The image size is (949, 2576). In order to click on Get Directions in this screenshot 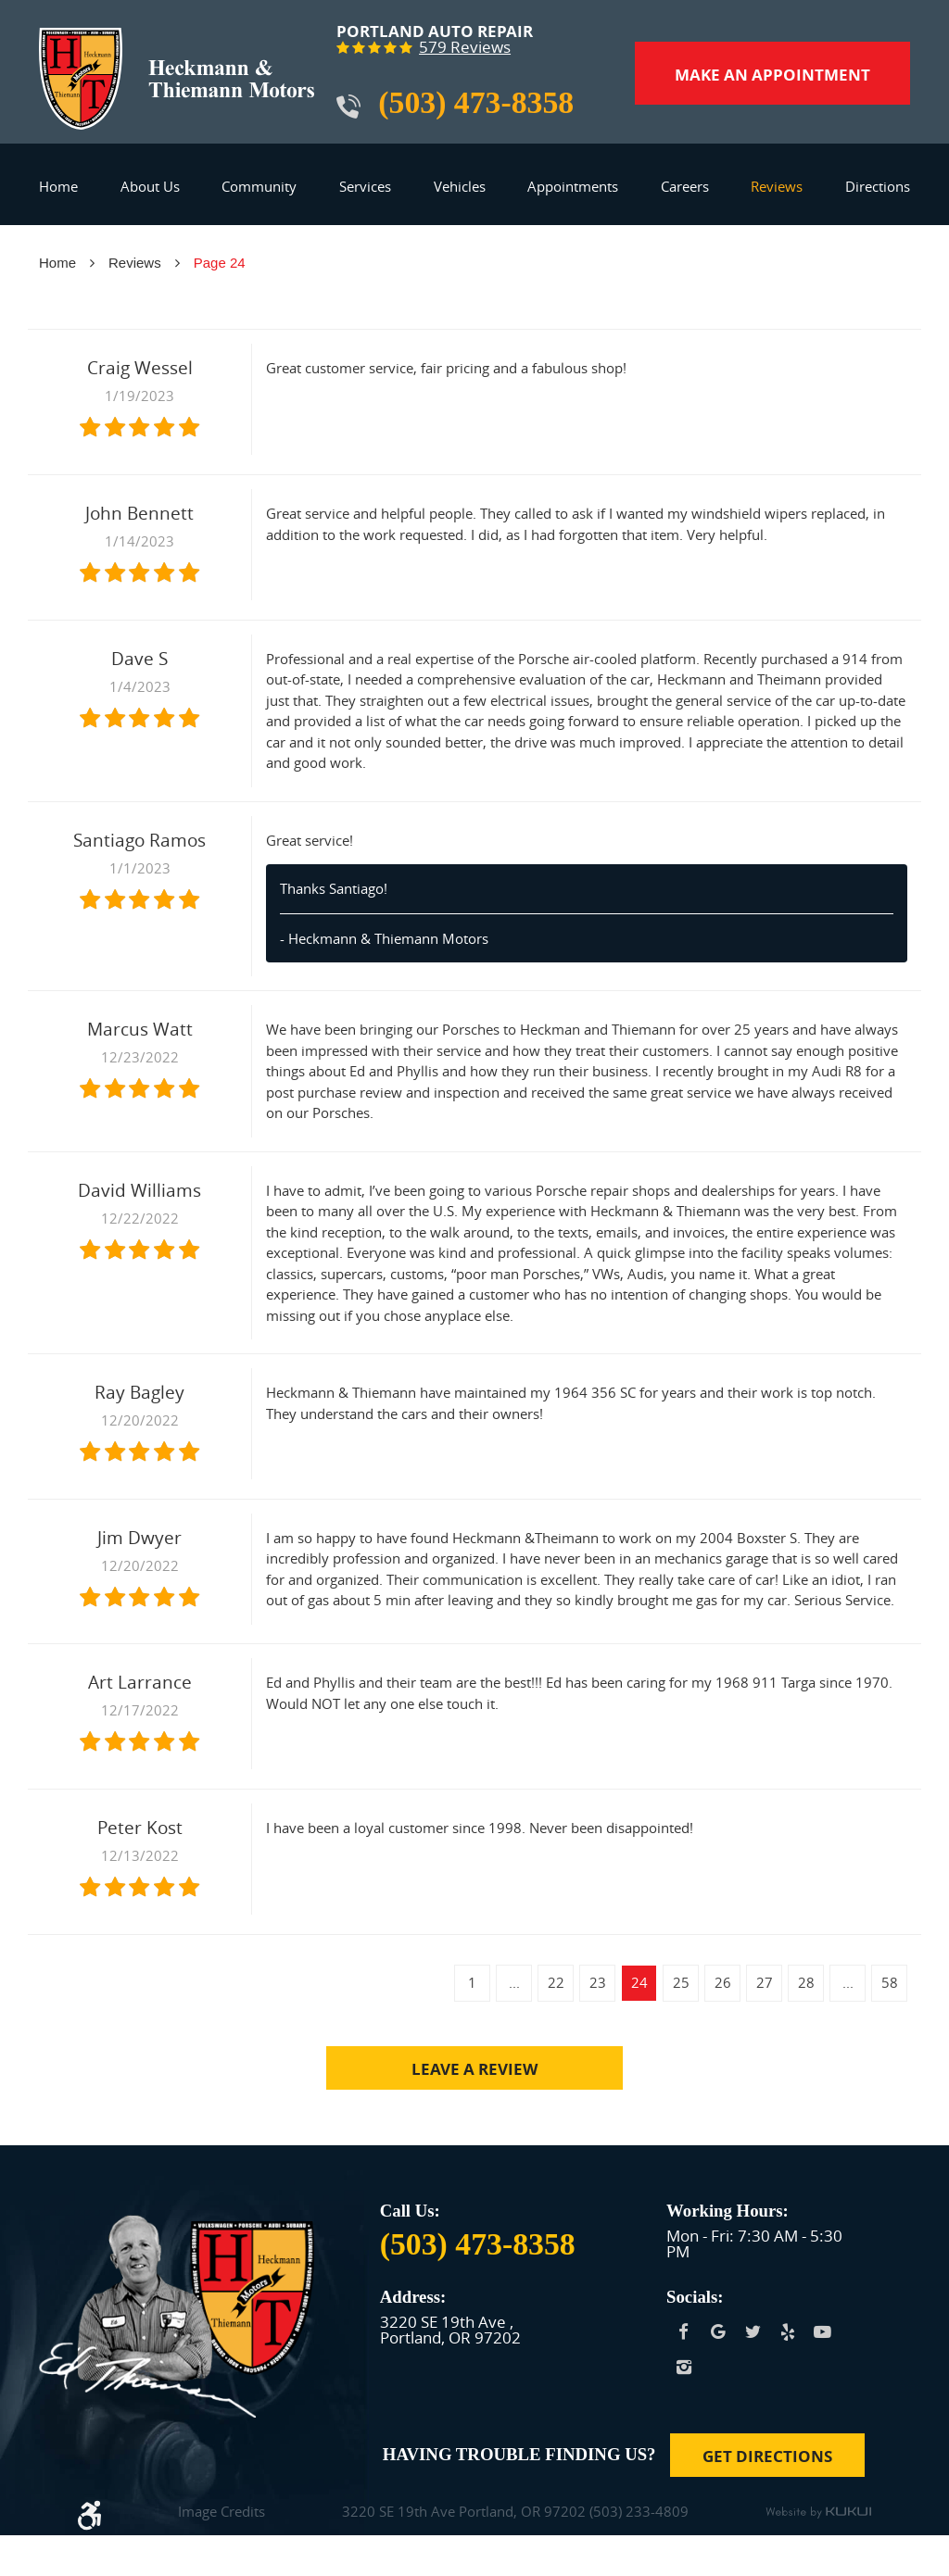, I will do `click(767, 2456)`.